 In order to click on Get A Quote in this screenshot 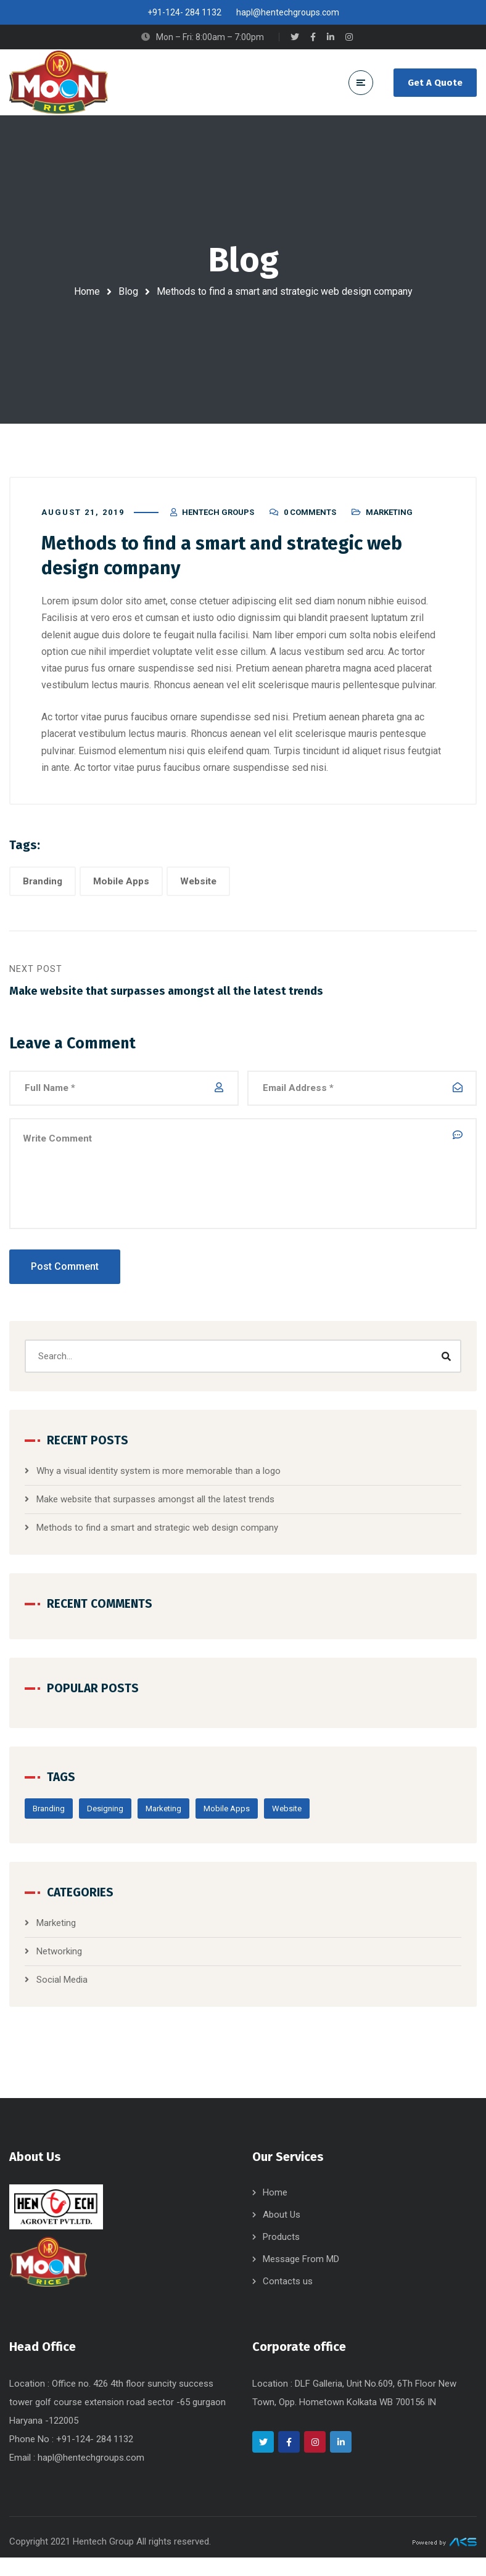, I will do `click(435, 82)`.